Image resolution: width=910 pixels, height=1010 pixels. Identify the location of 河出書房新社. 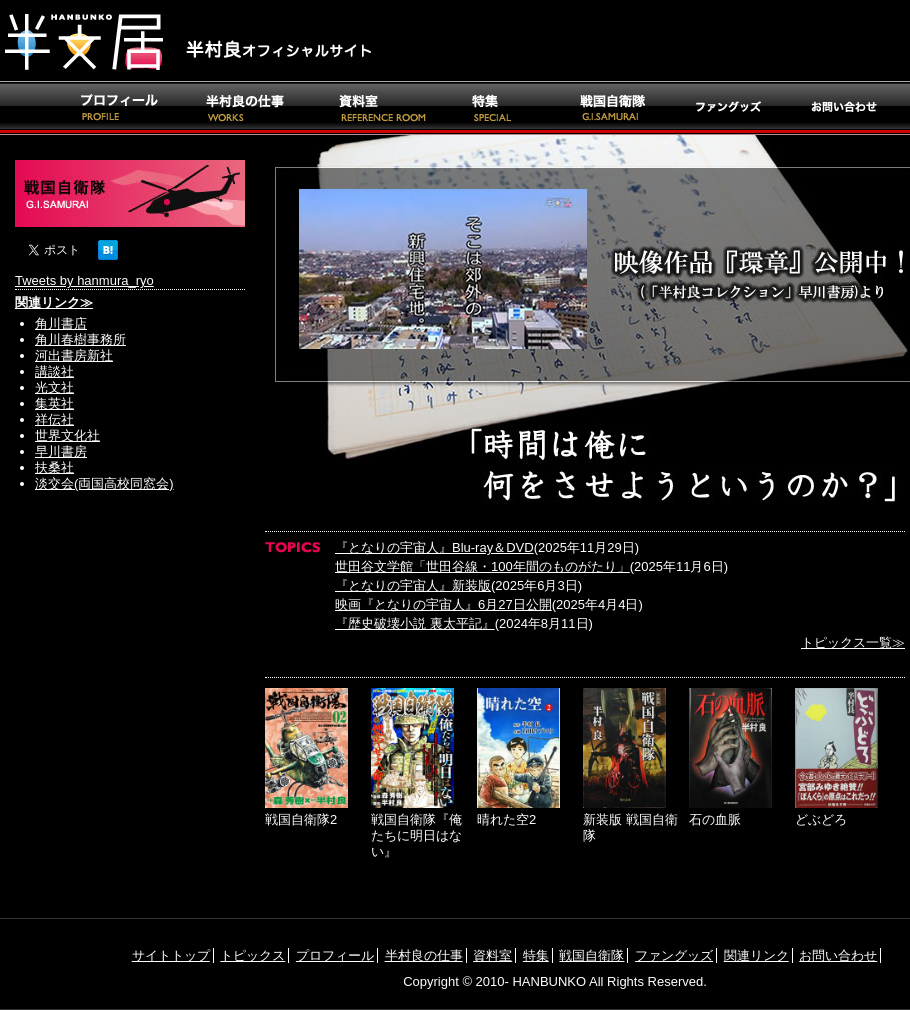
(74, 355).